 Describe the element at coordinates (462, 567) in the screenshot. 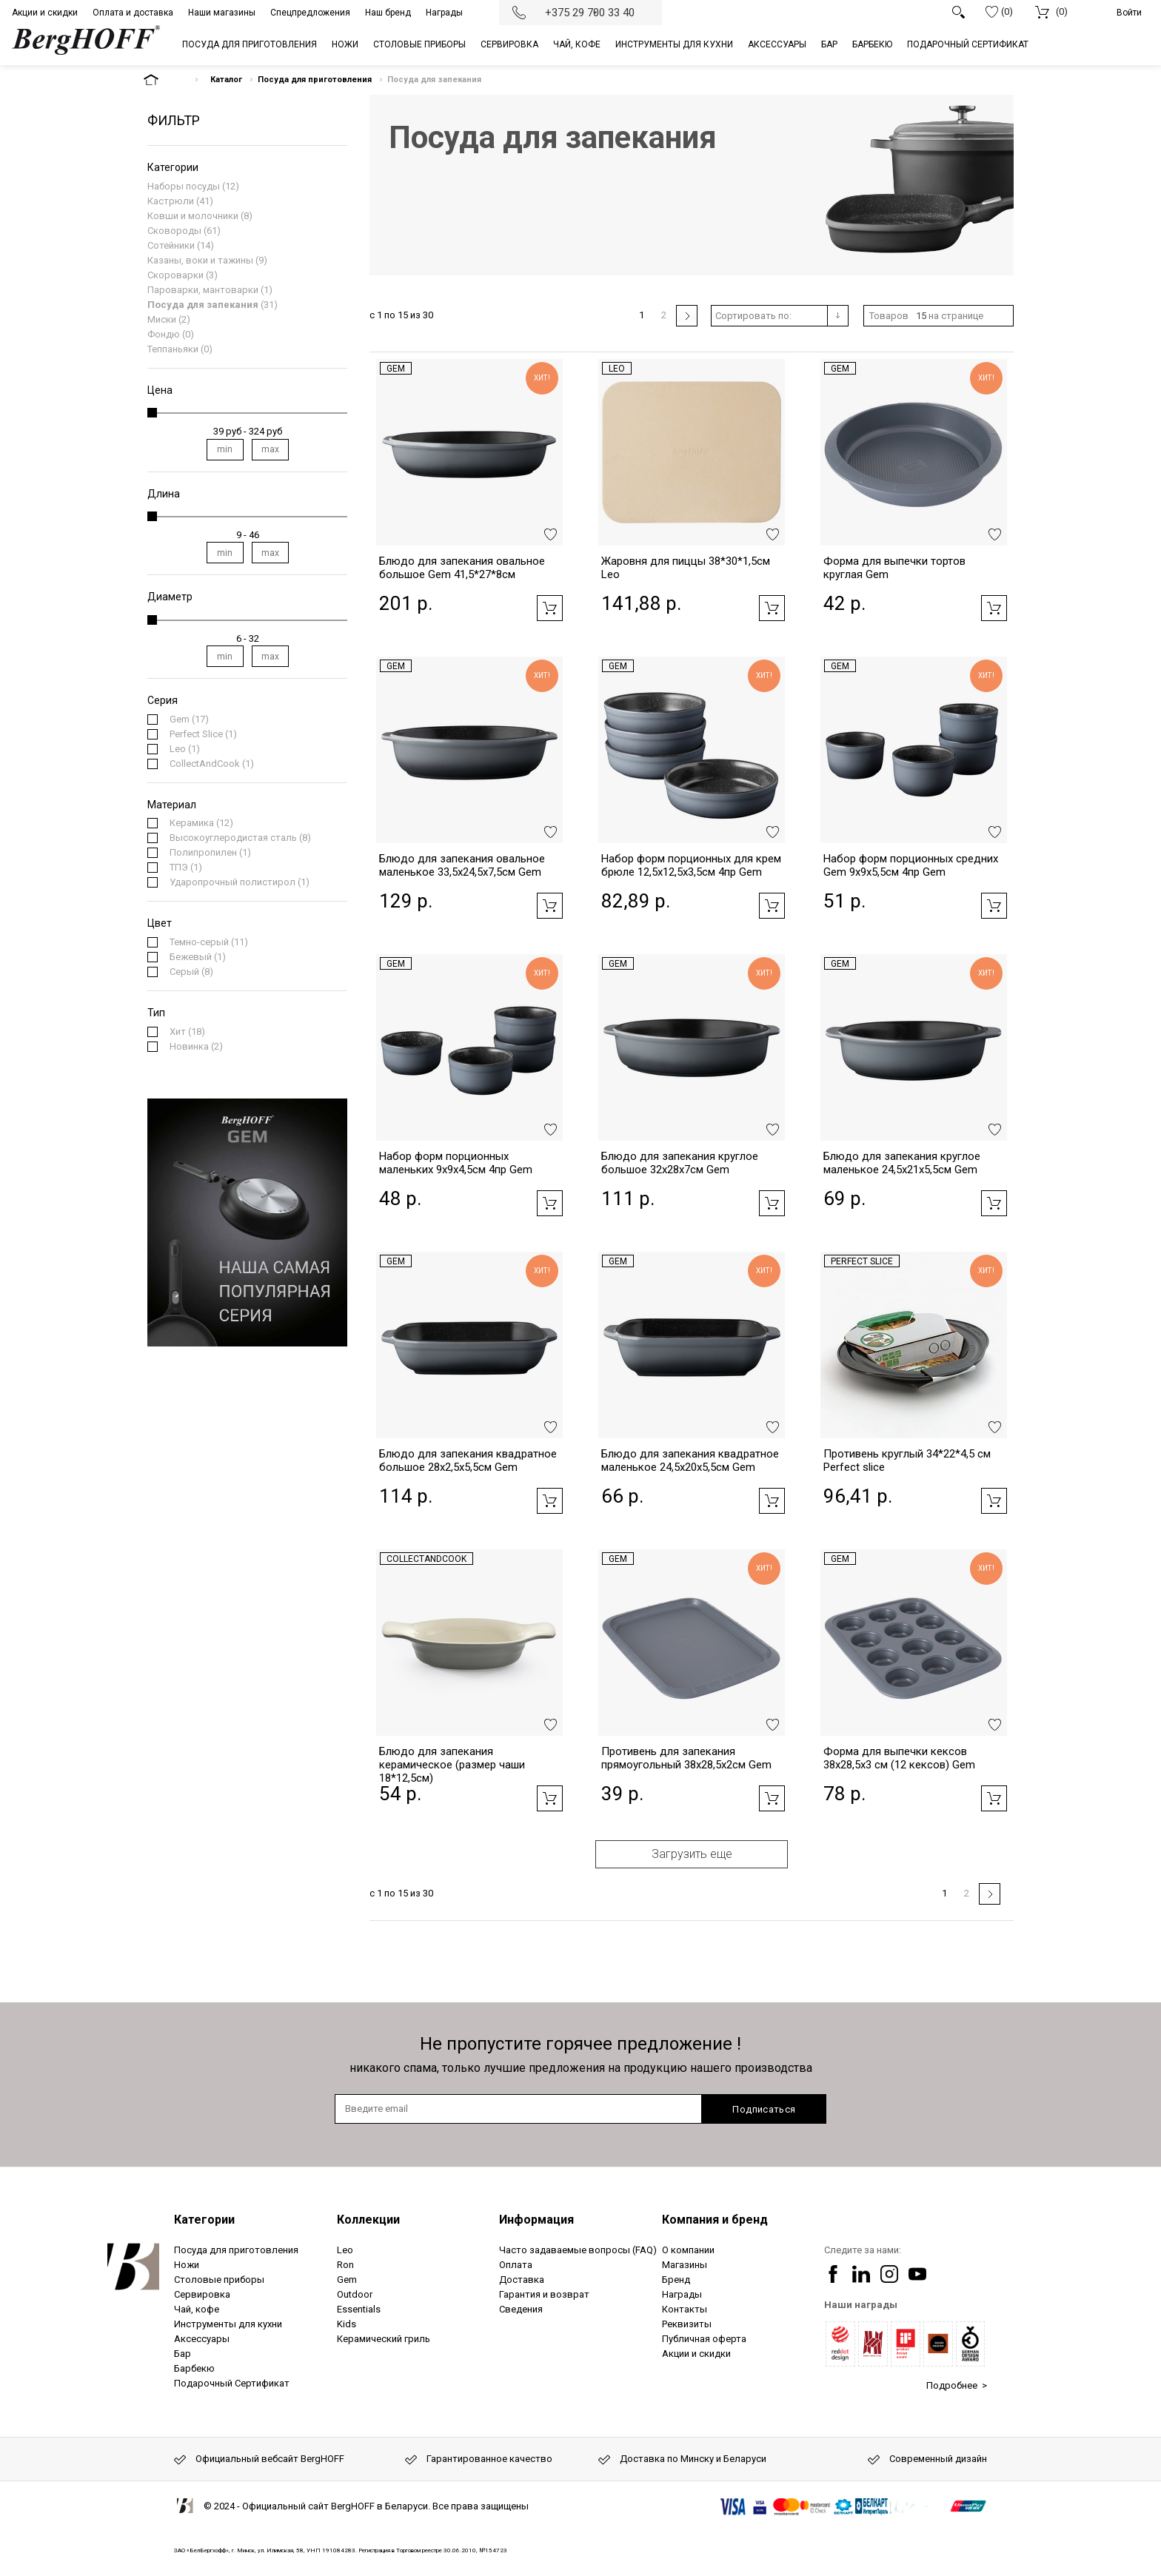

I see `Блюдо для запекания овальное большое Gem 41,5*27*8см` at that location.